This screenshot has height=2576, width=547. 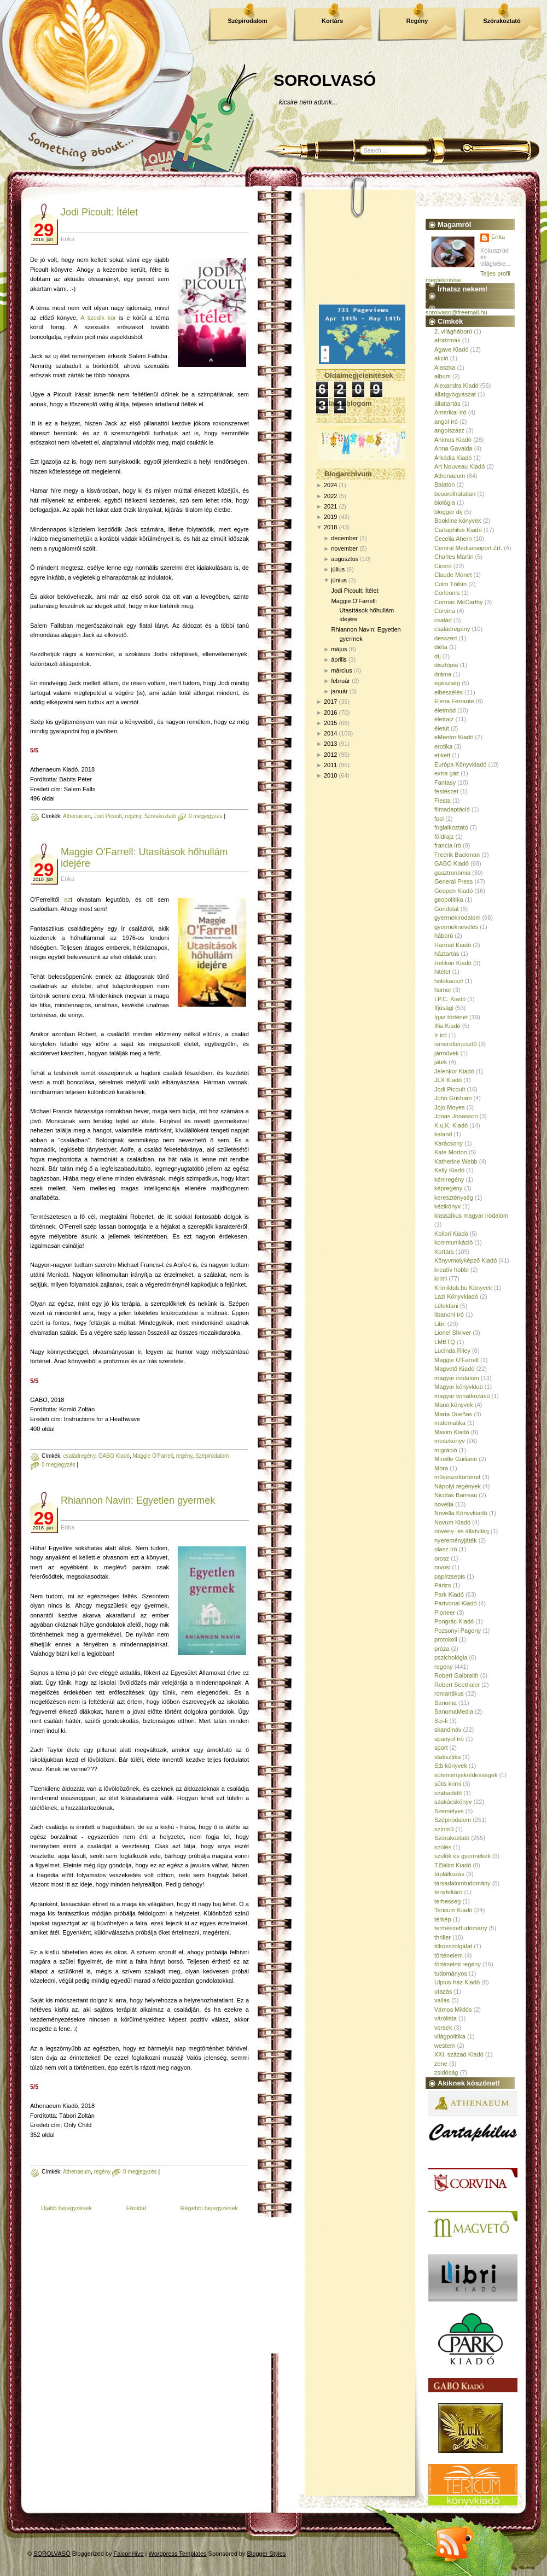 I want to click on november, so click(x=344, y=548).